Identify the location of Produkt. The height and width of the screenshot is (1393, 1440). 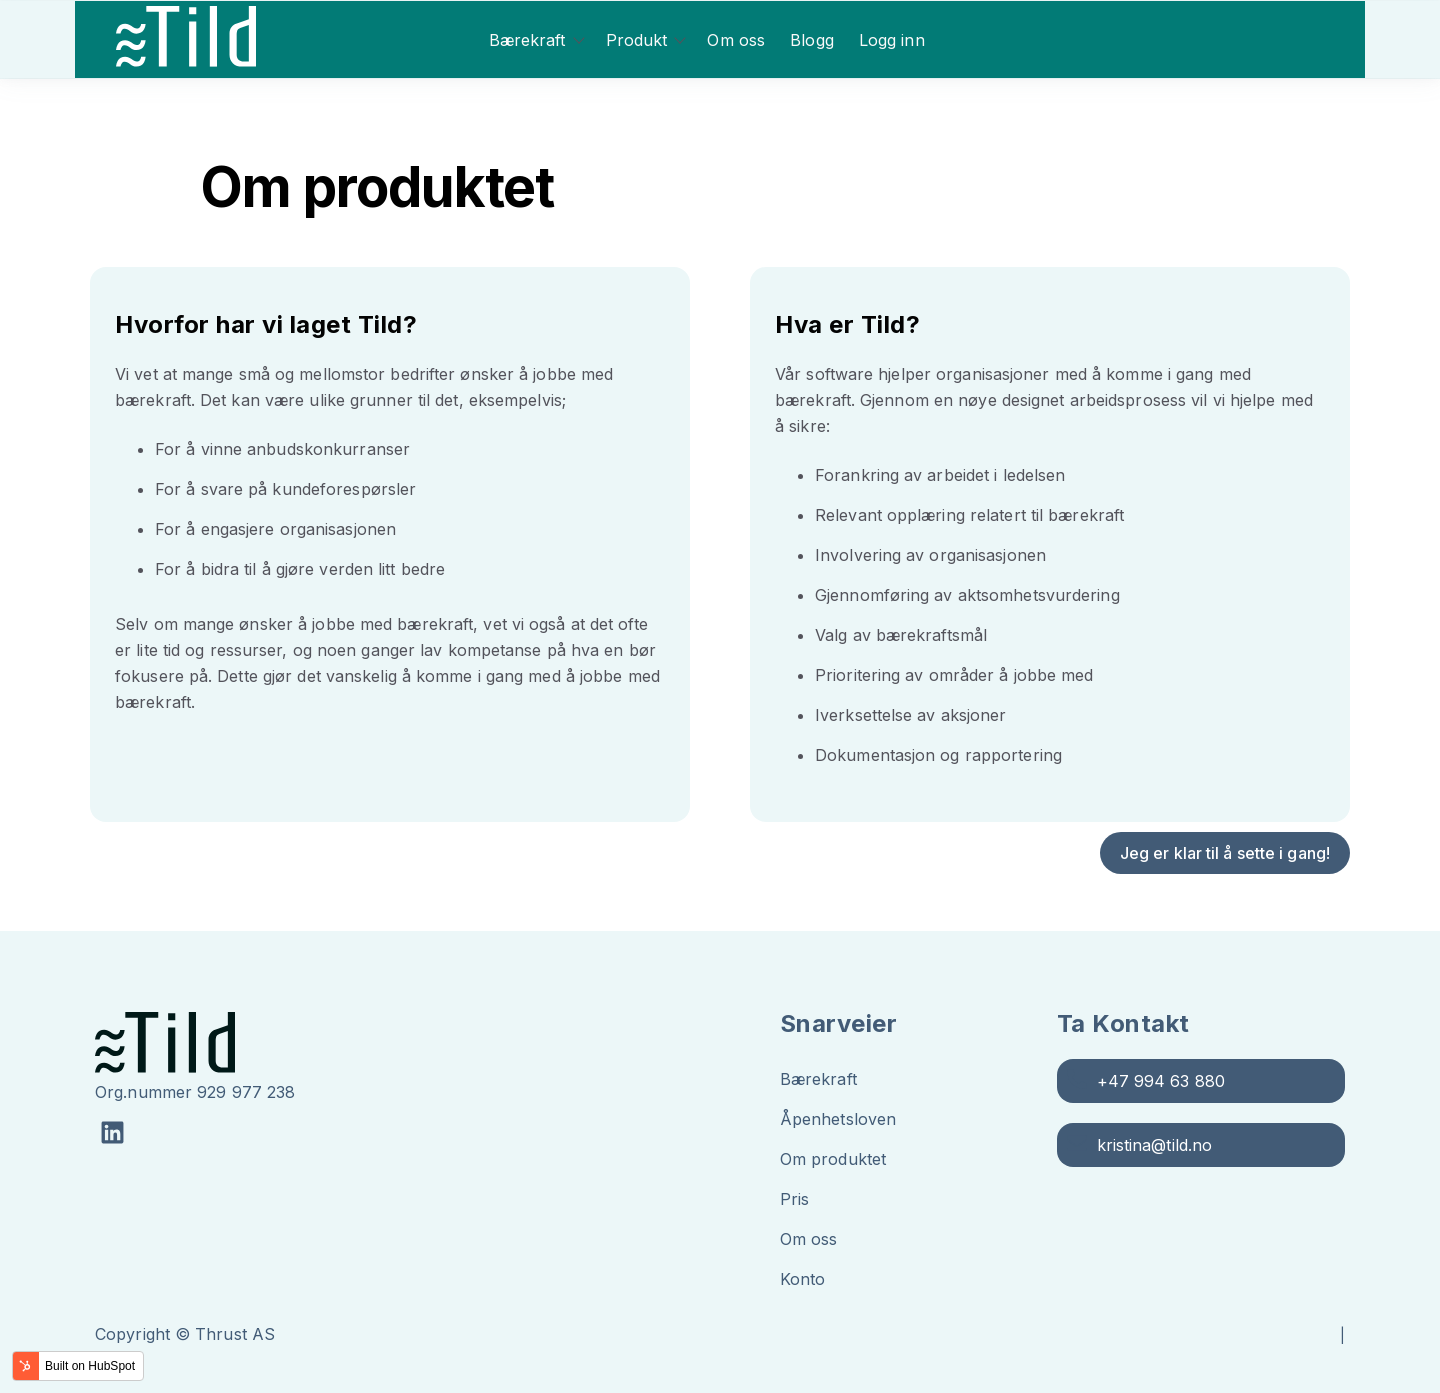
(637, 40).